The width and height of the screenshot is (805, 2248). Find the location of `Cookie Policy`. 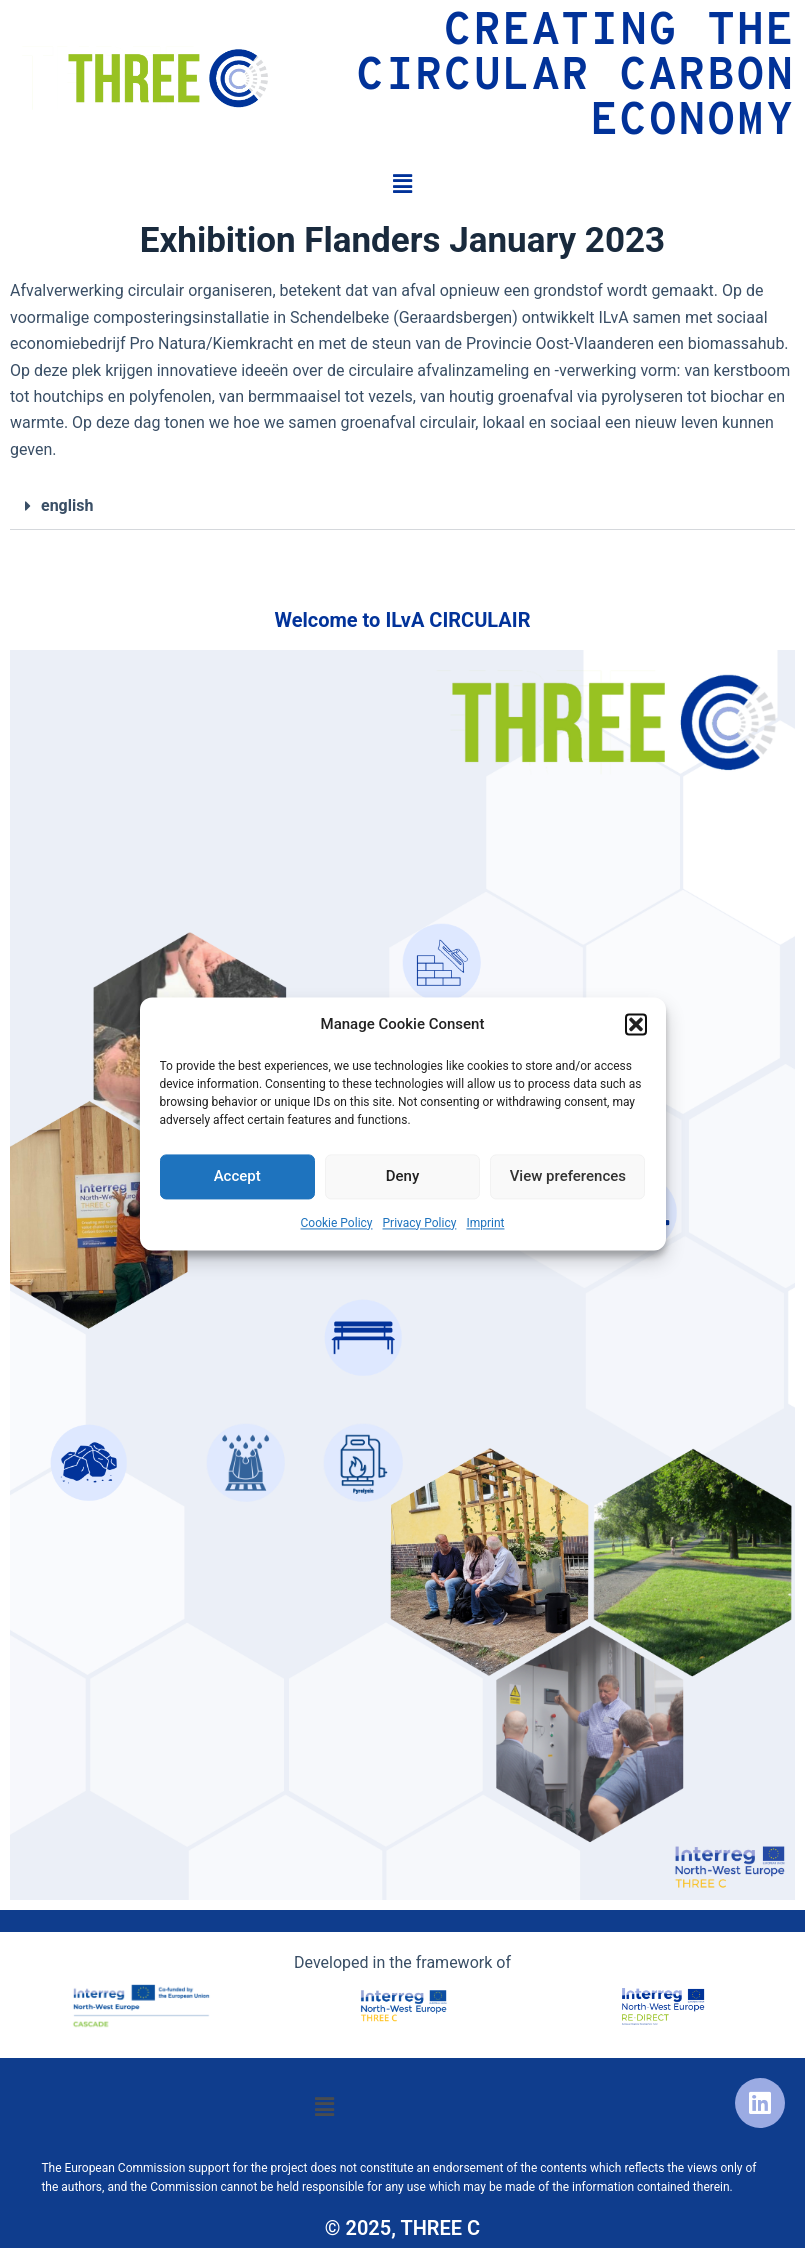

Cookie Policy is located at coordinates (337, 1223).